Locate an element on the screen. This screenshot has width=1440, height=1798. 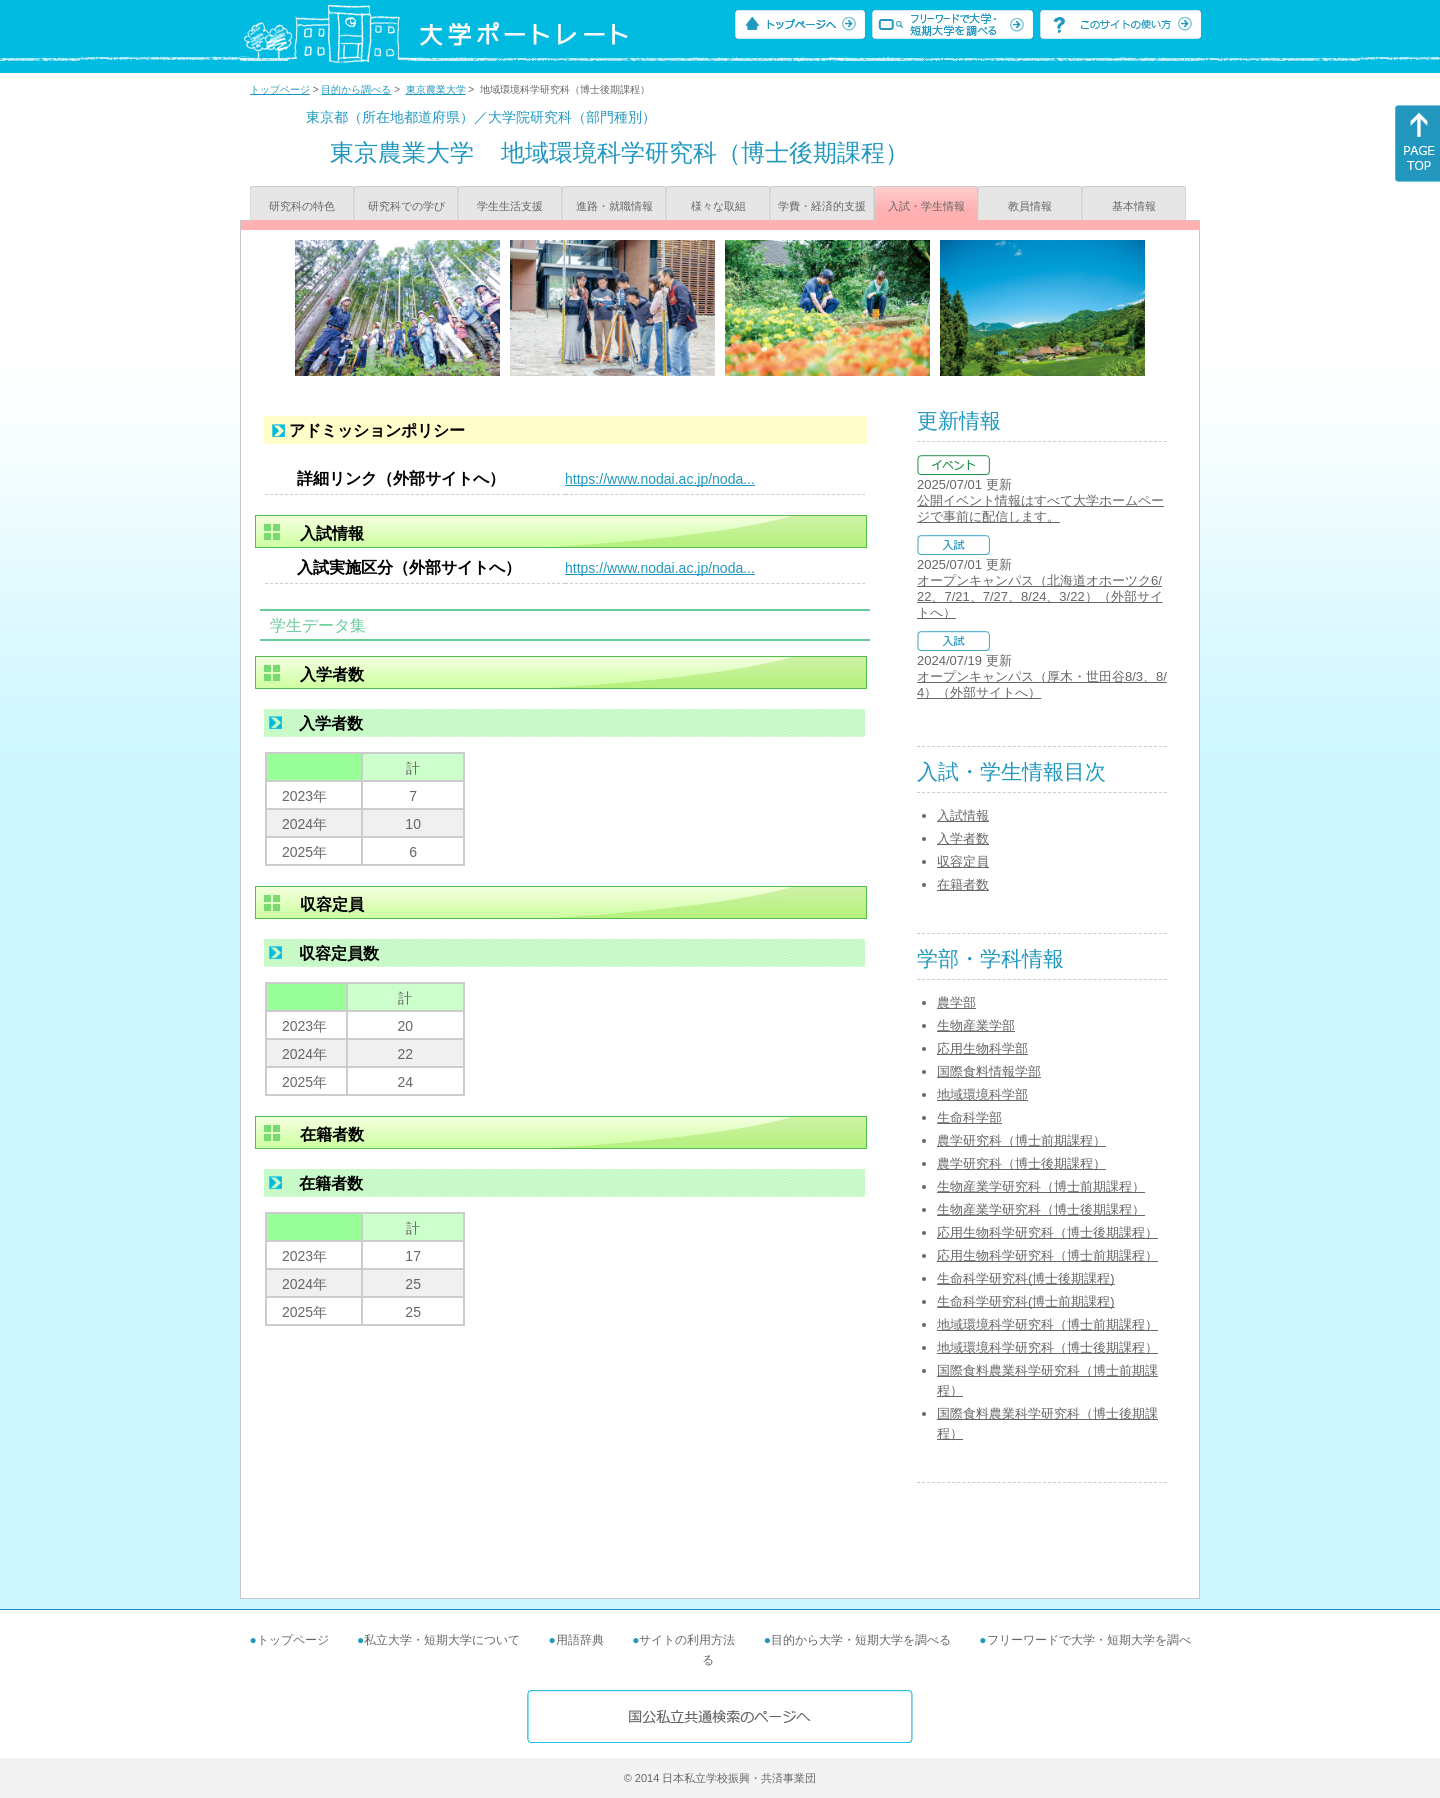
入学者数 is located at coordinates (963, 838).